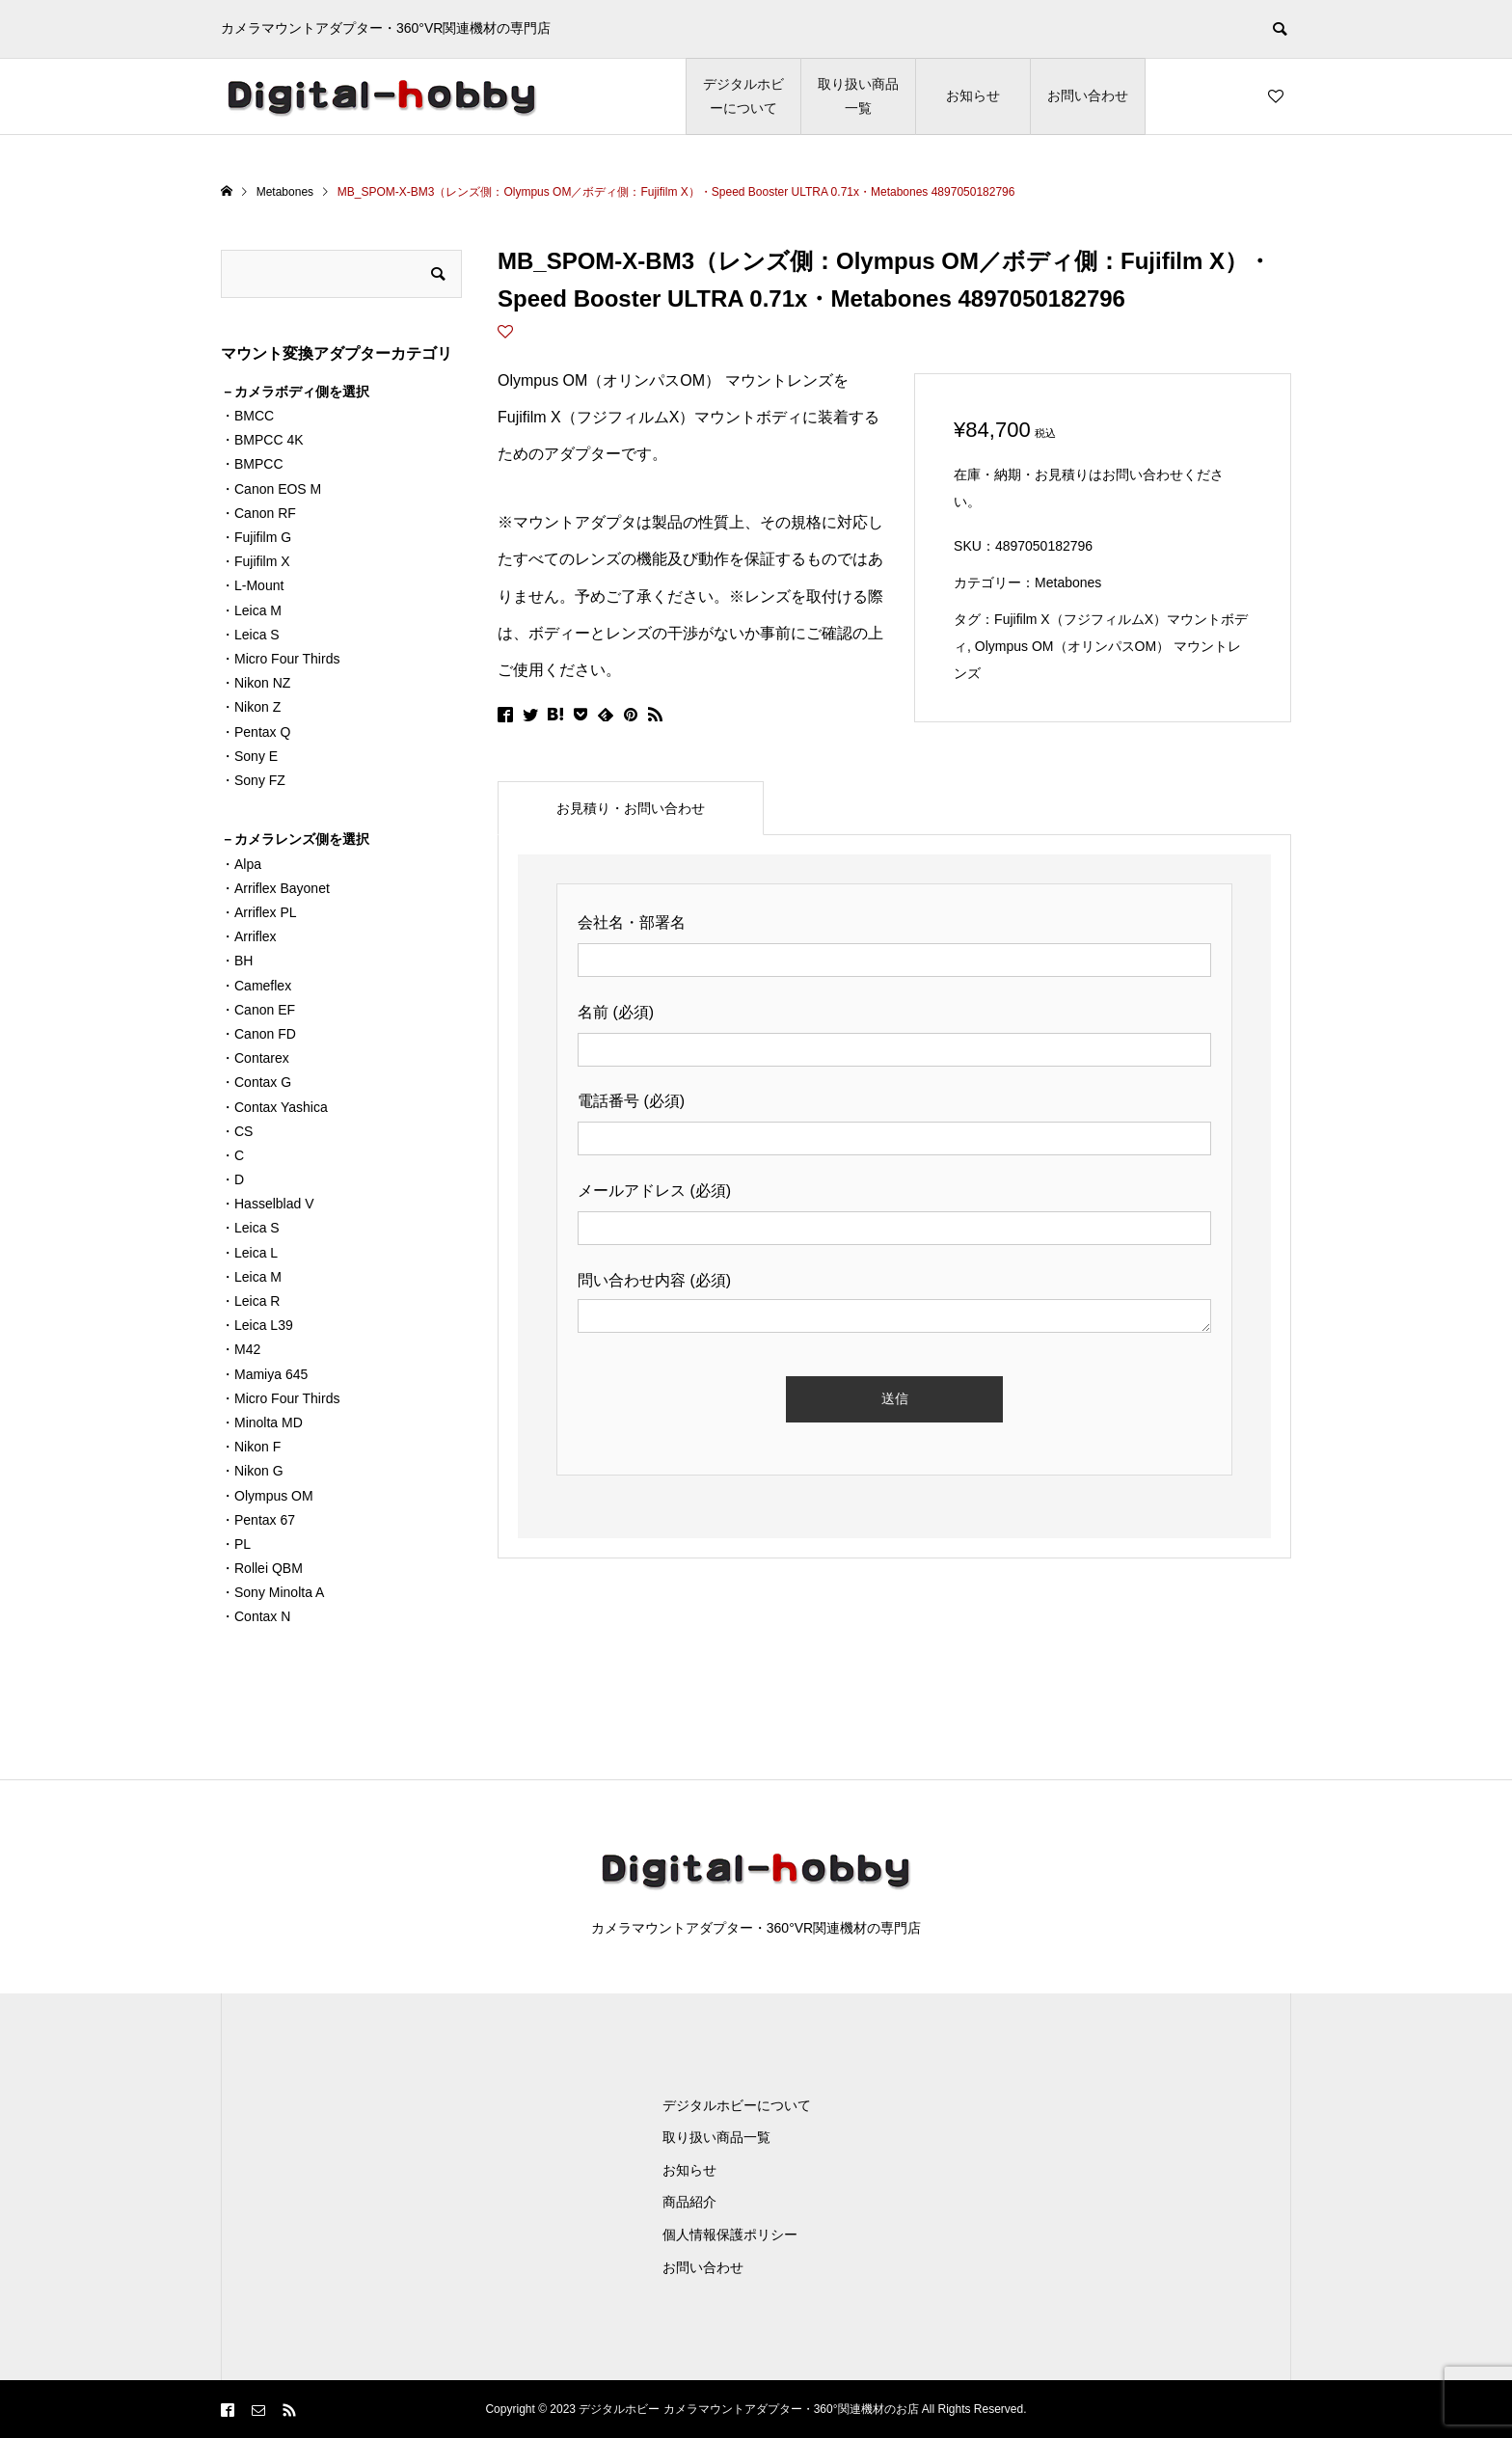 The image size is (1512, 2438). What do you see at coordinates (249, 756) in the screenshot?
I see `・Sony E` at bounding box center [249, 756].